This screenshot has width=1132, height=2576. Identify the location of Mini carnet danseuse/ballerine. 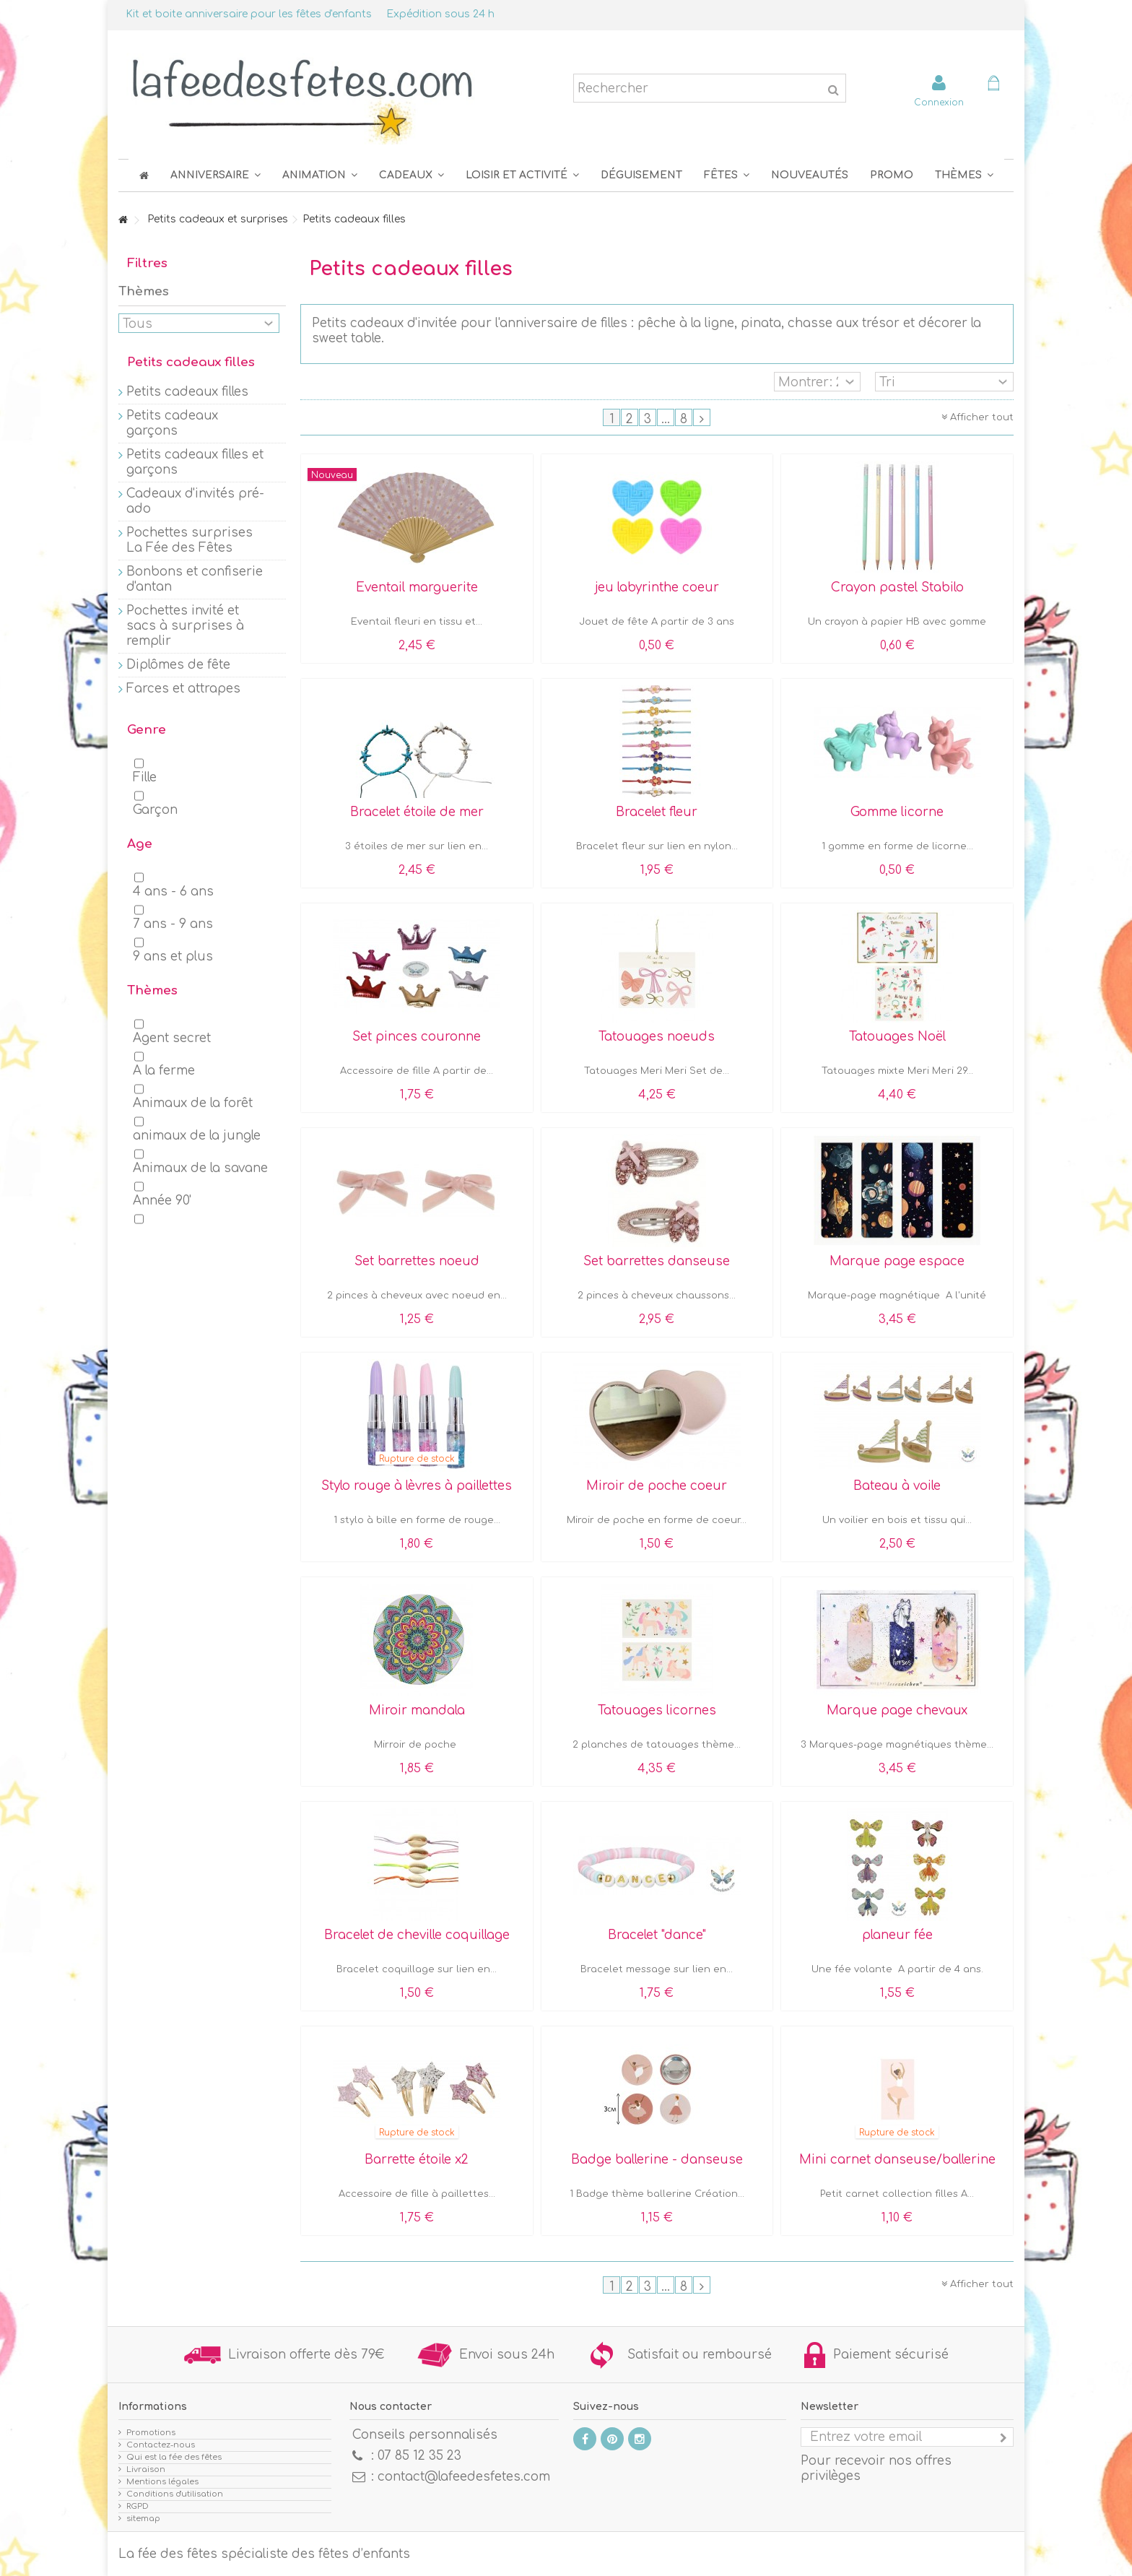
(897, 2160).